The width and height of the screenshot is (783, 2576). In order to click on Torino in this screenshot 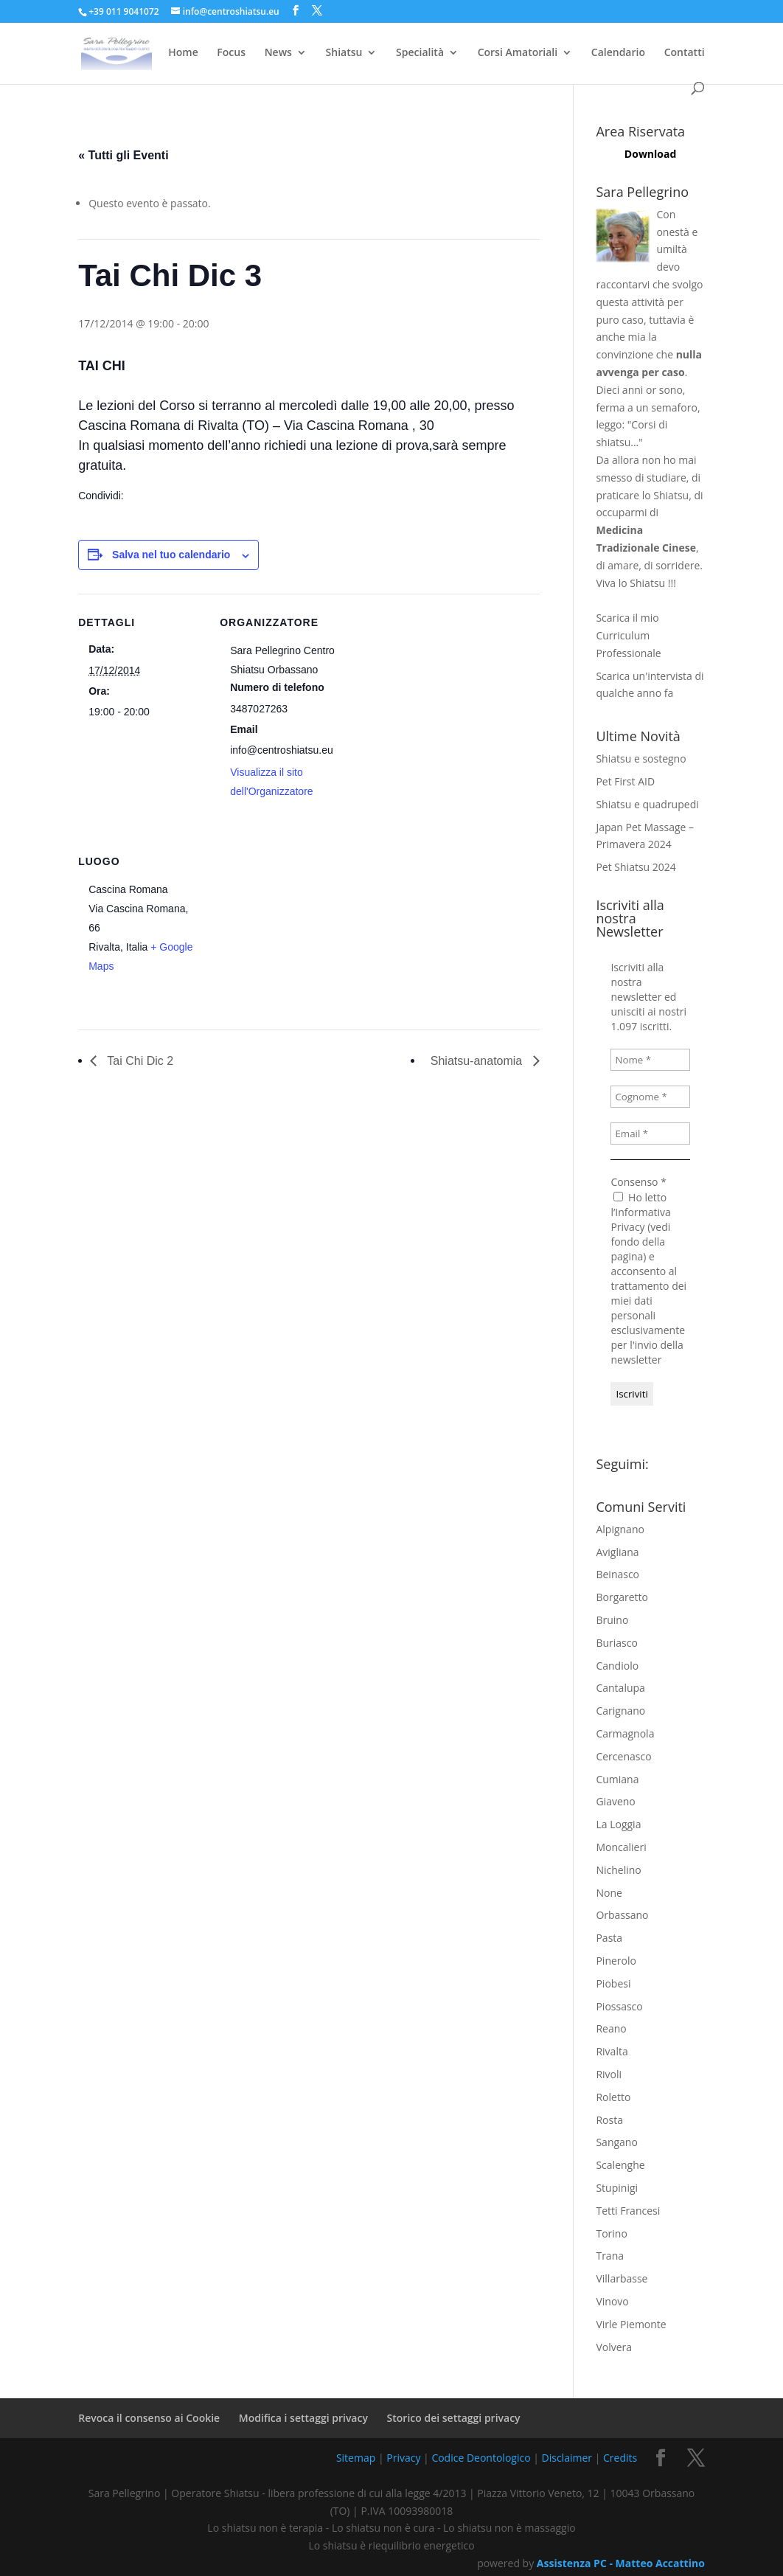, I will do `click(611, 2233)`.